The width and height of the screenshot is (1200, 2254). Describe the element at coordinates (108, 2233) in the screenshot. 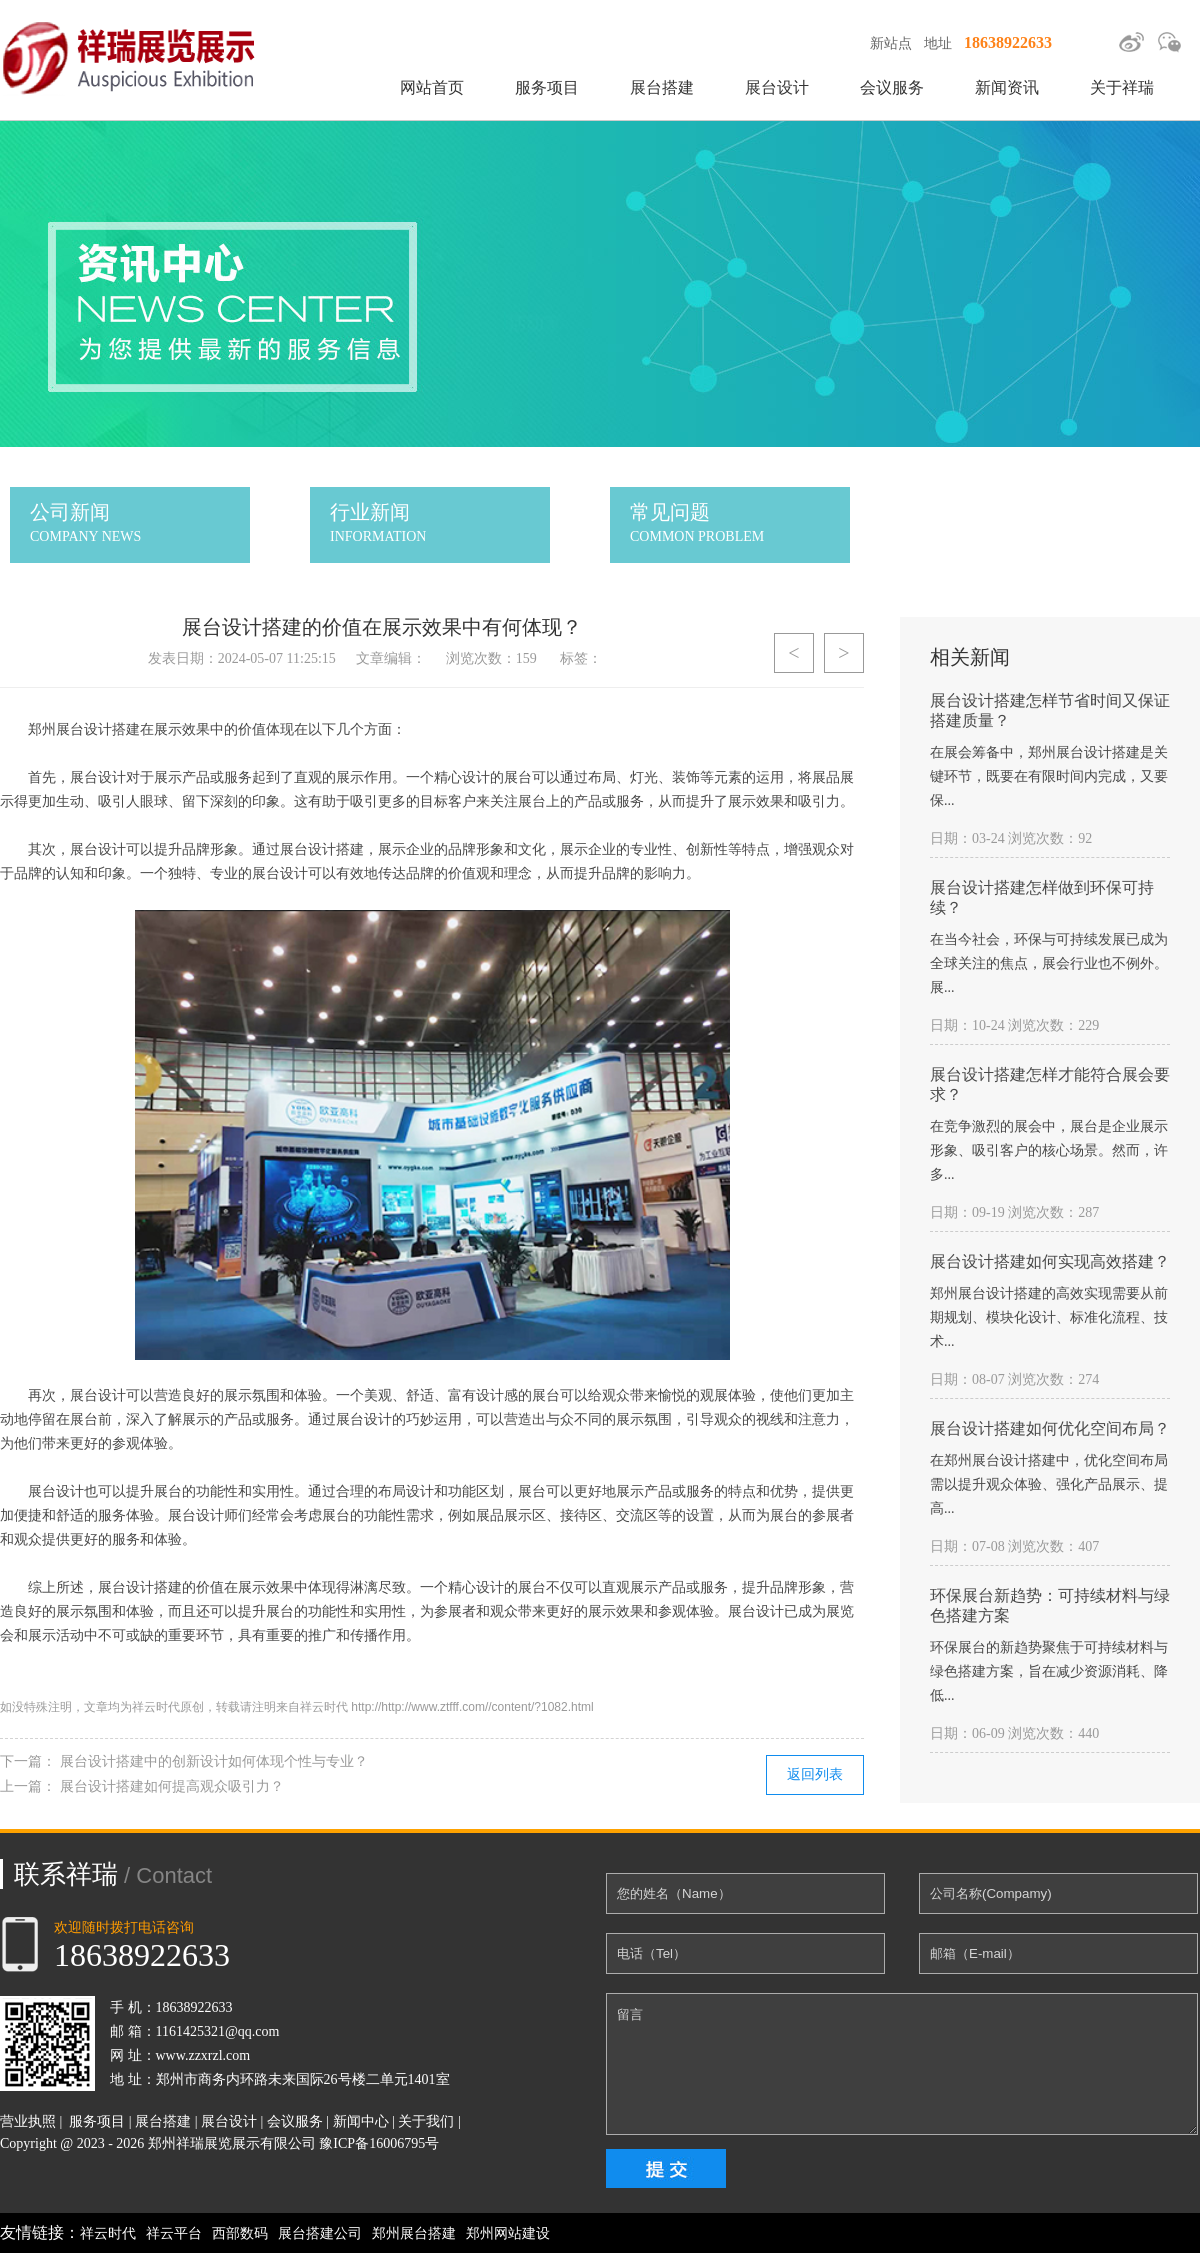

I see `祥云时代` at that location.